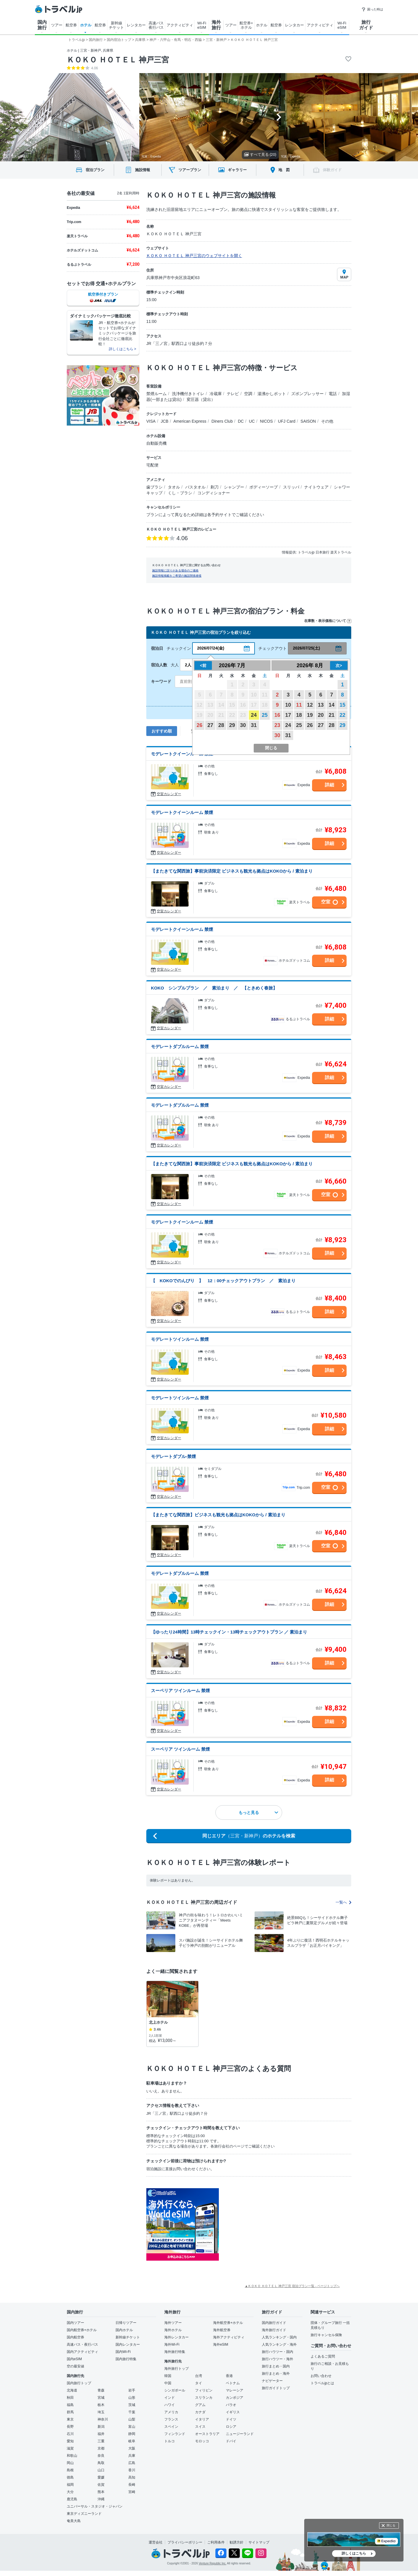 Image resolution: width=418 pixels, height=2576 pixels. Describe the element at coordinates (276, 2224) in the screenshot. I see `[Advertisement]` at that location.